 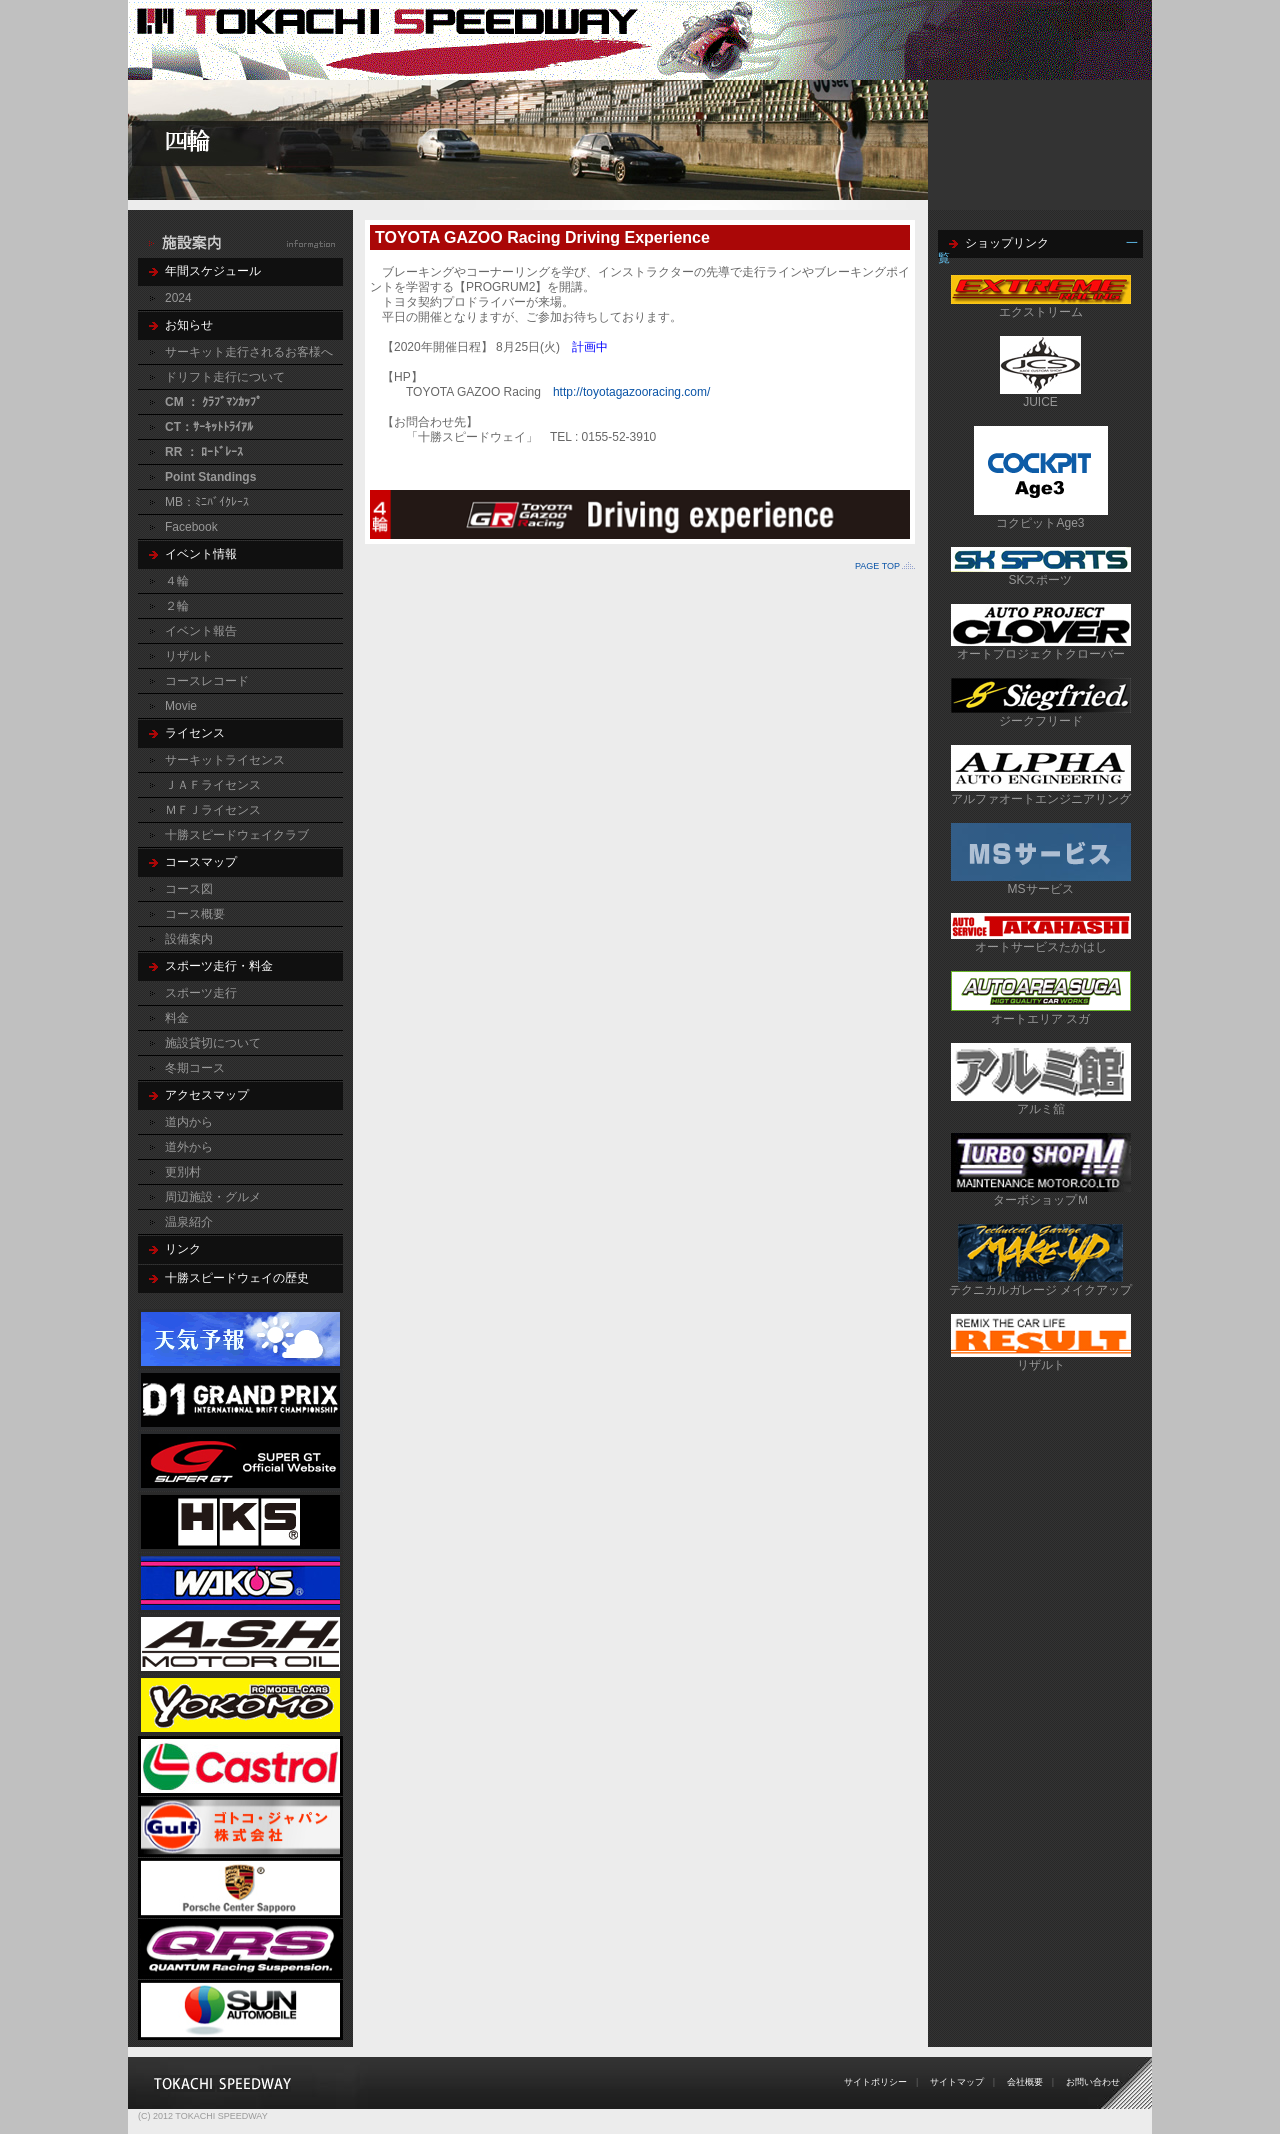 I want to click on 2024, so click(x=178, y=298).